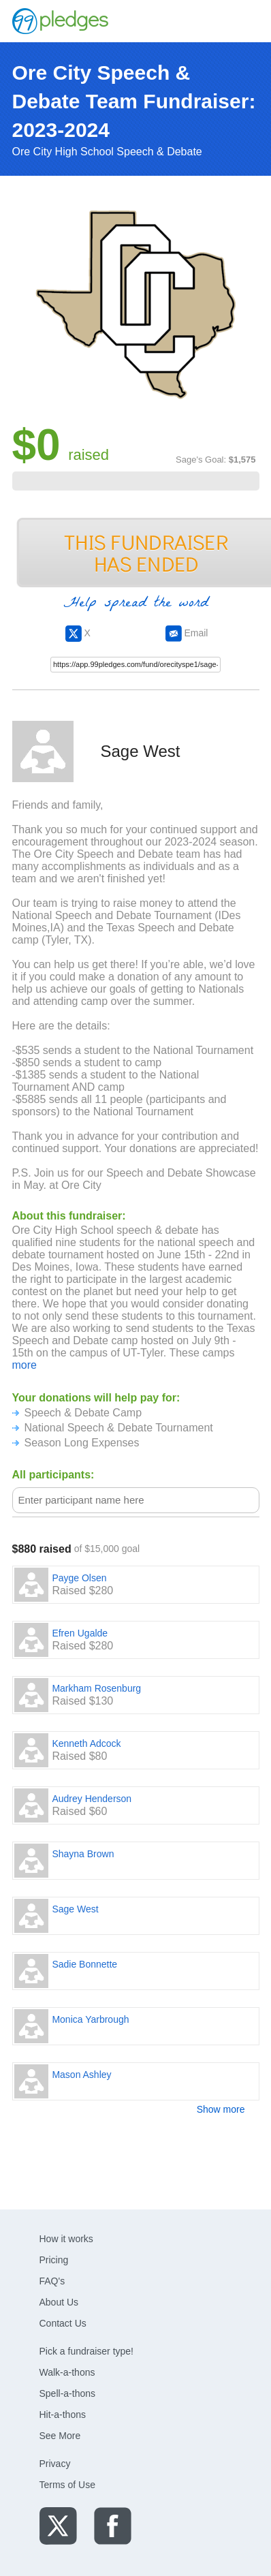  I want to click on Sage West, so click(75, 1909).